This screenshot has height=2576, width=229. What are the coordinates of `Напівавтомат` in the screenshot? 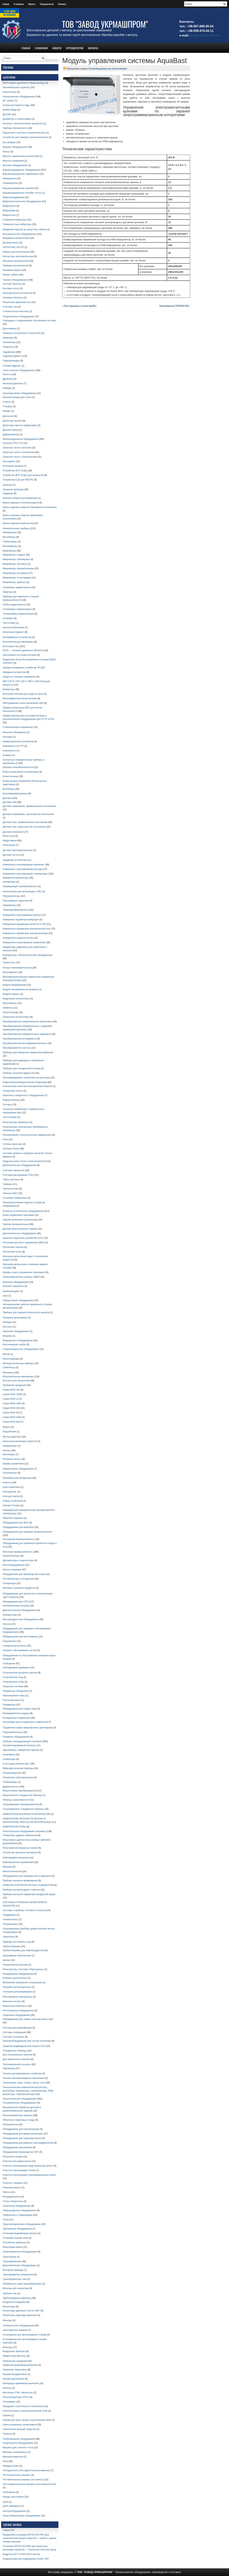 It's located at (10, 1446).